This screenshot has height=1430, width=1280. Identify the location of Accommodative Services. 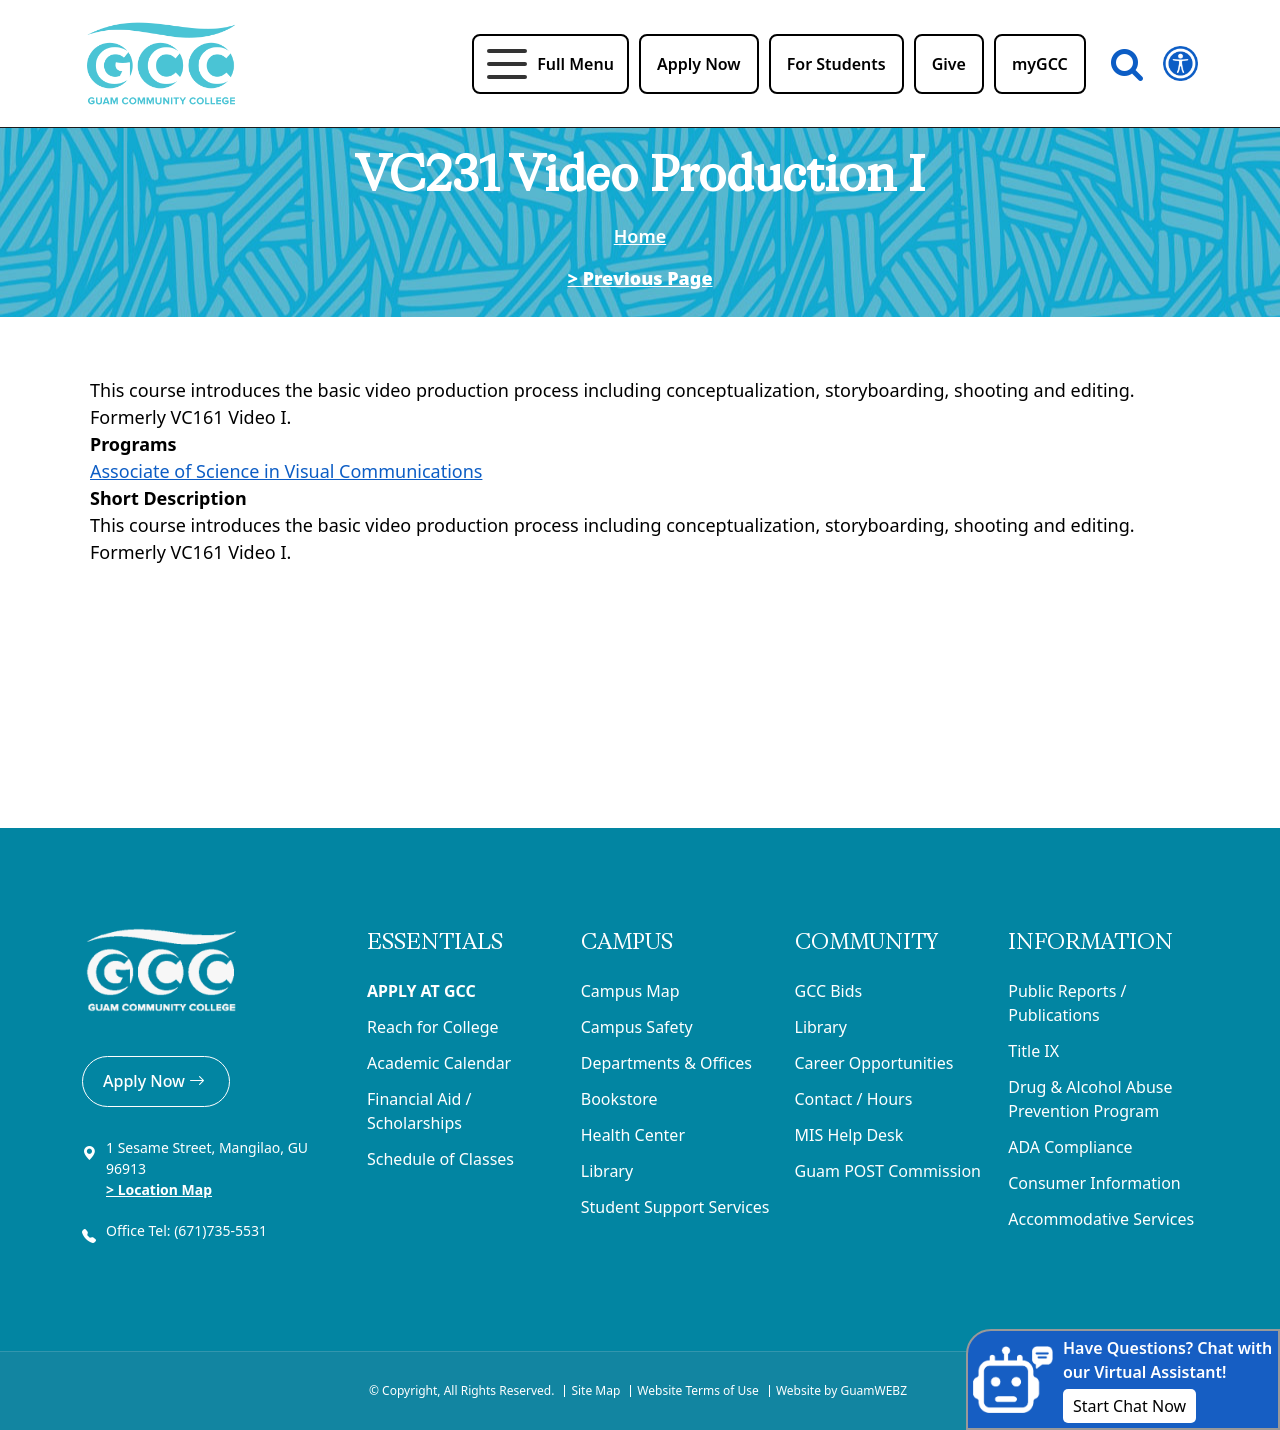
(1101, 1219).